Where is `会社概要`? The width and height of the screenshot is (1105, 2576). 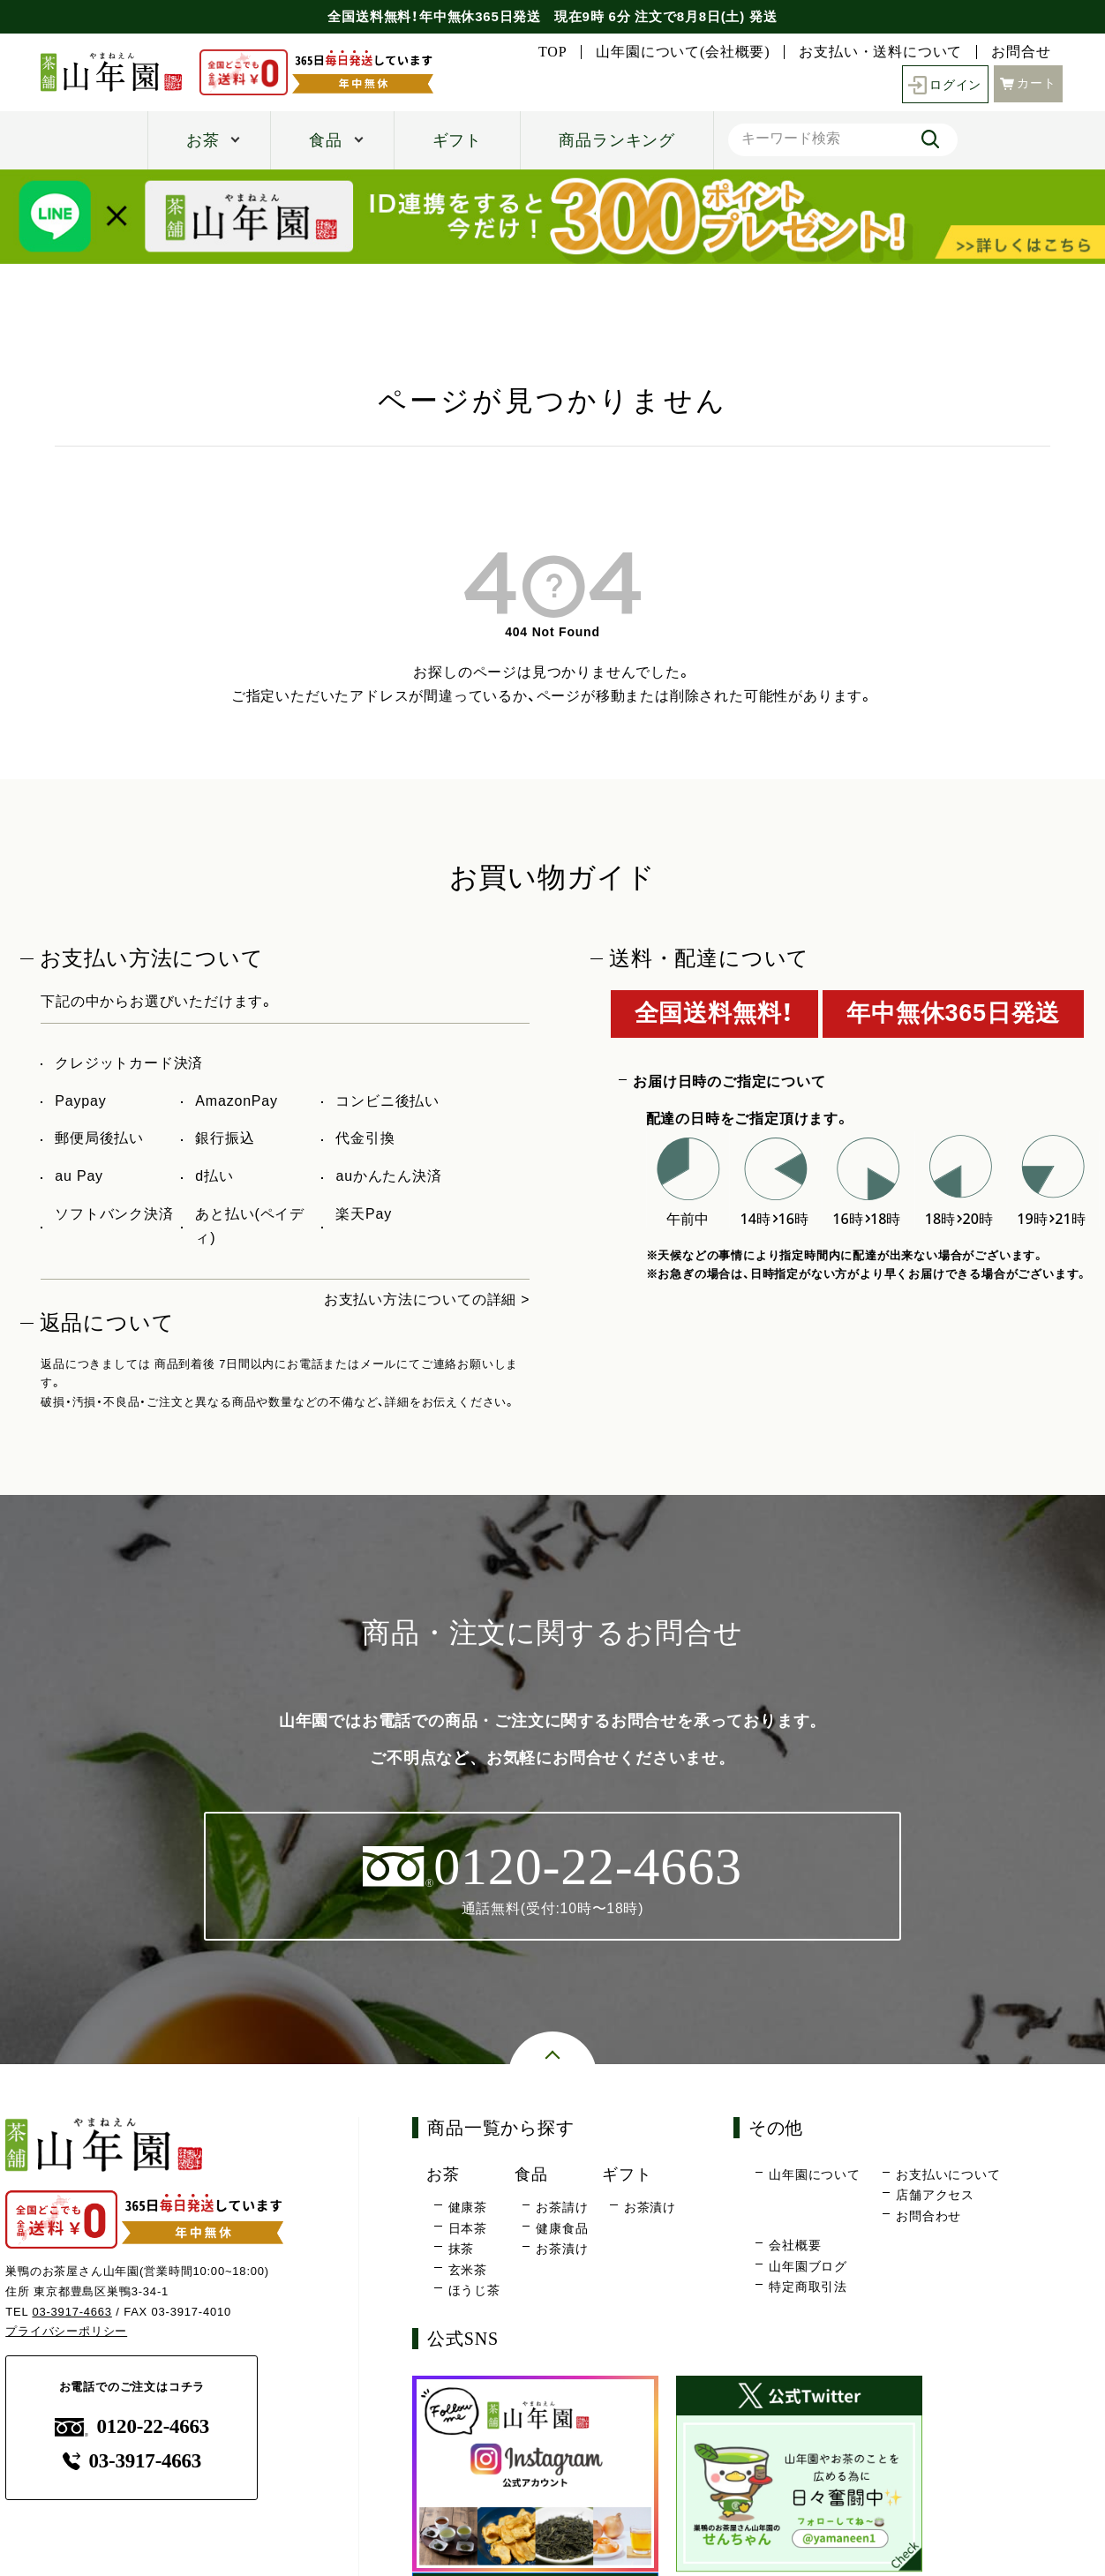 会社概要 is located at coordinates (795, 2246).